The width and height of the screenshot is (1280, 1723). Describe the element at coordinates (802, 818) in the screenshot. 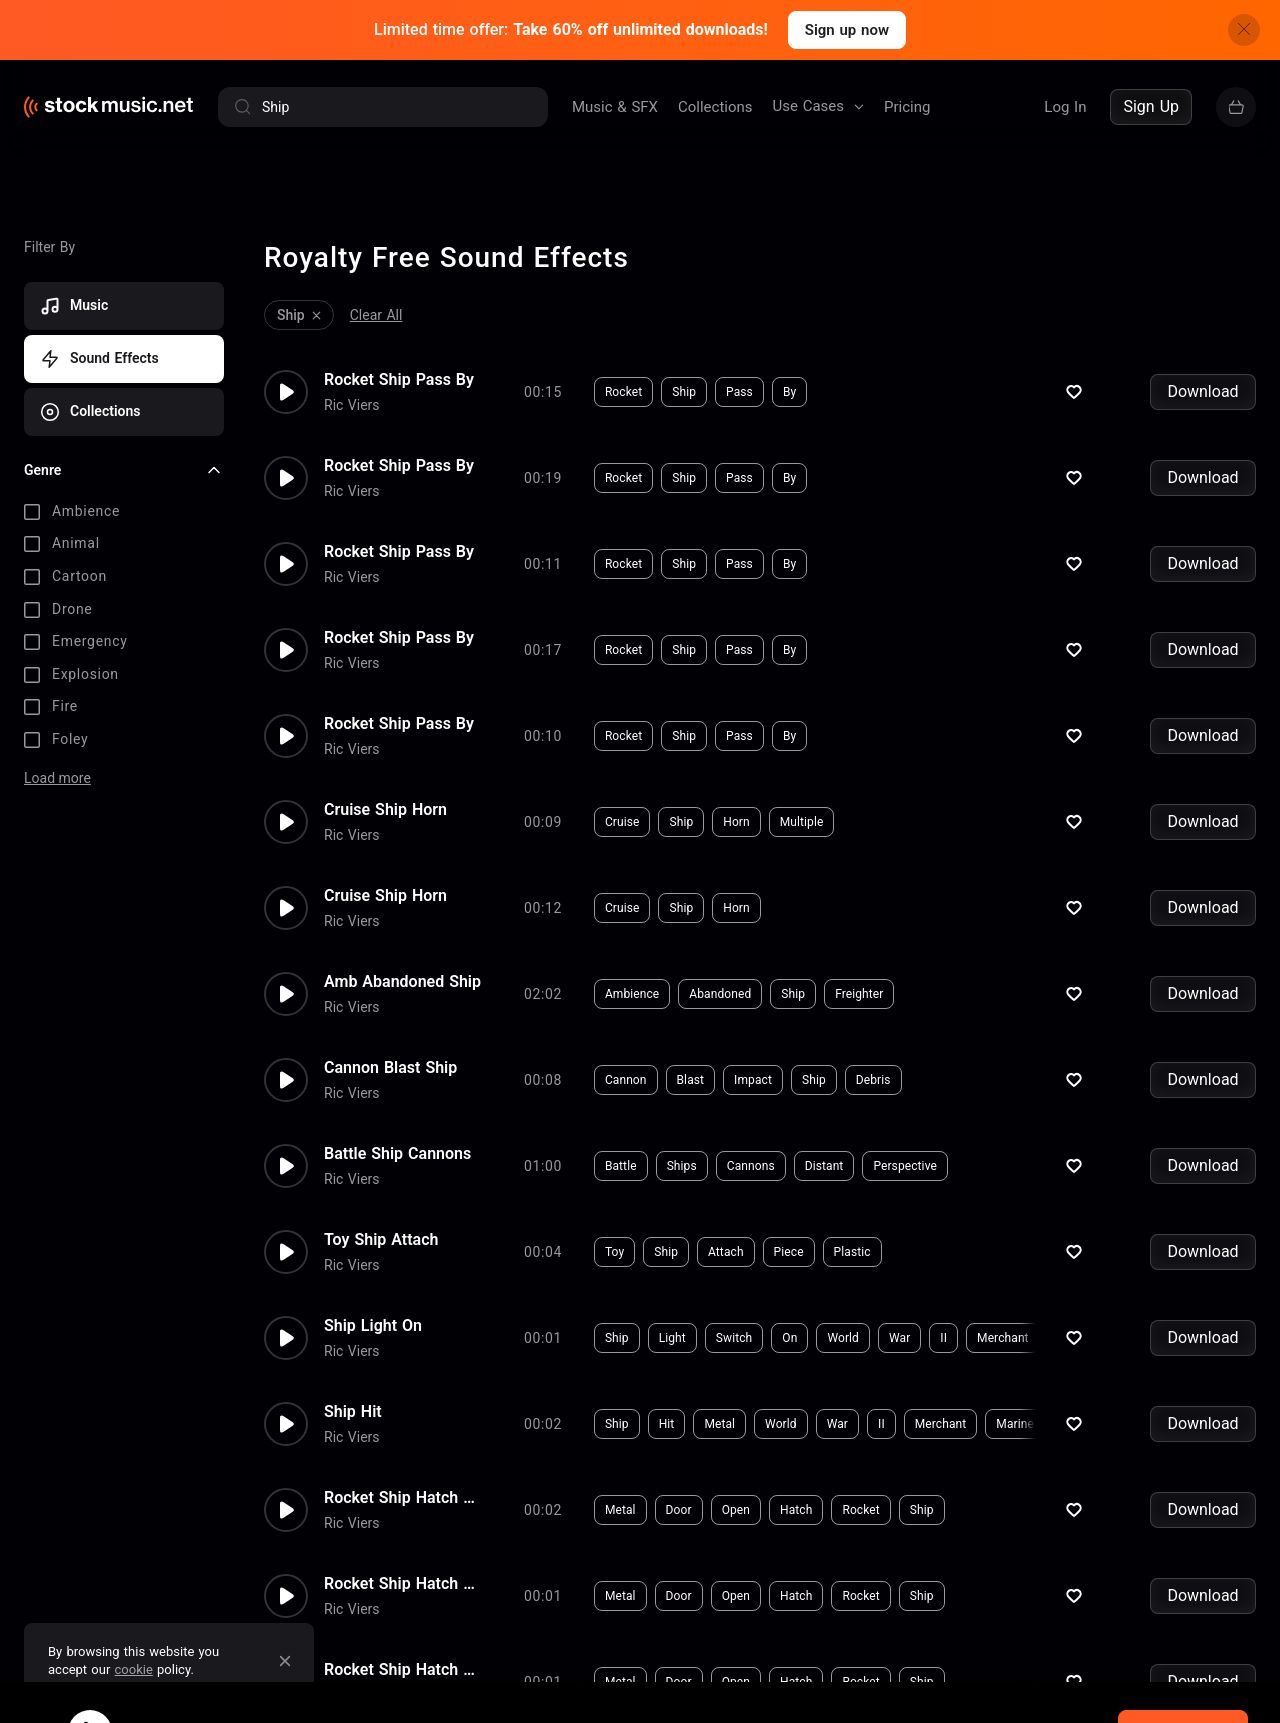

I see `Multiple` at that location.